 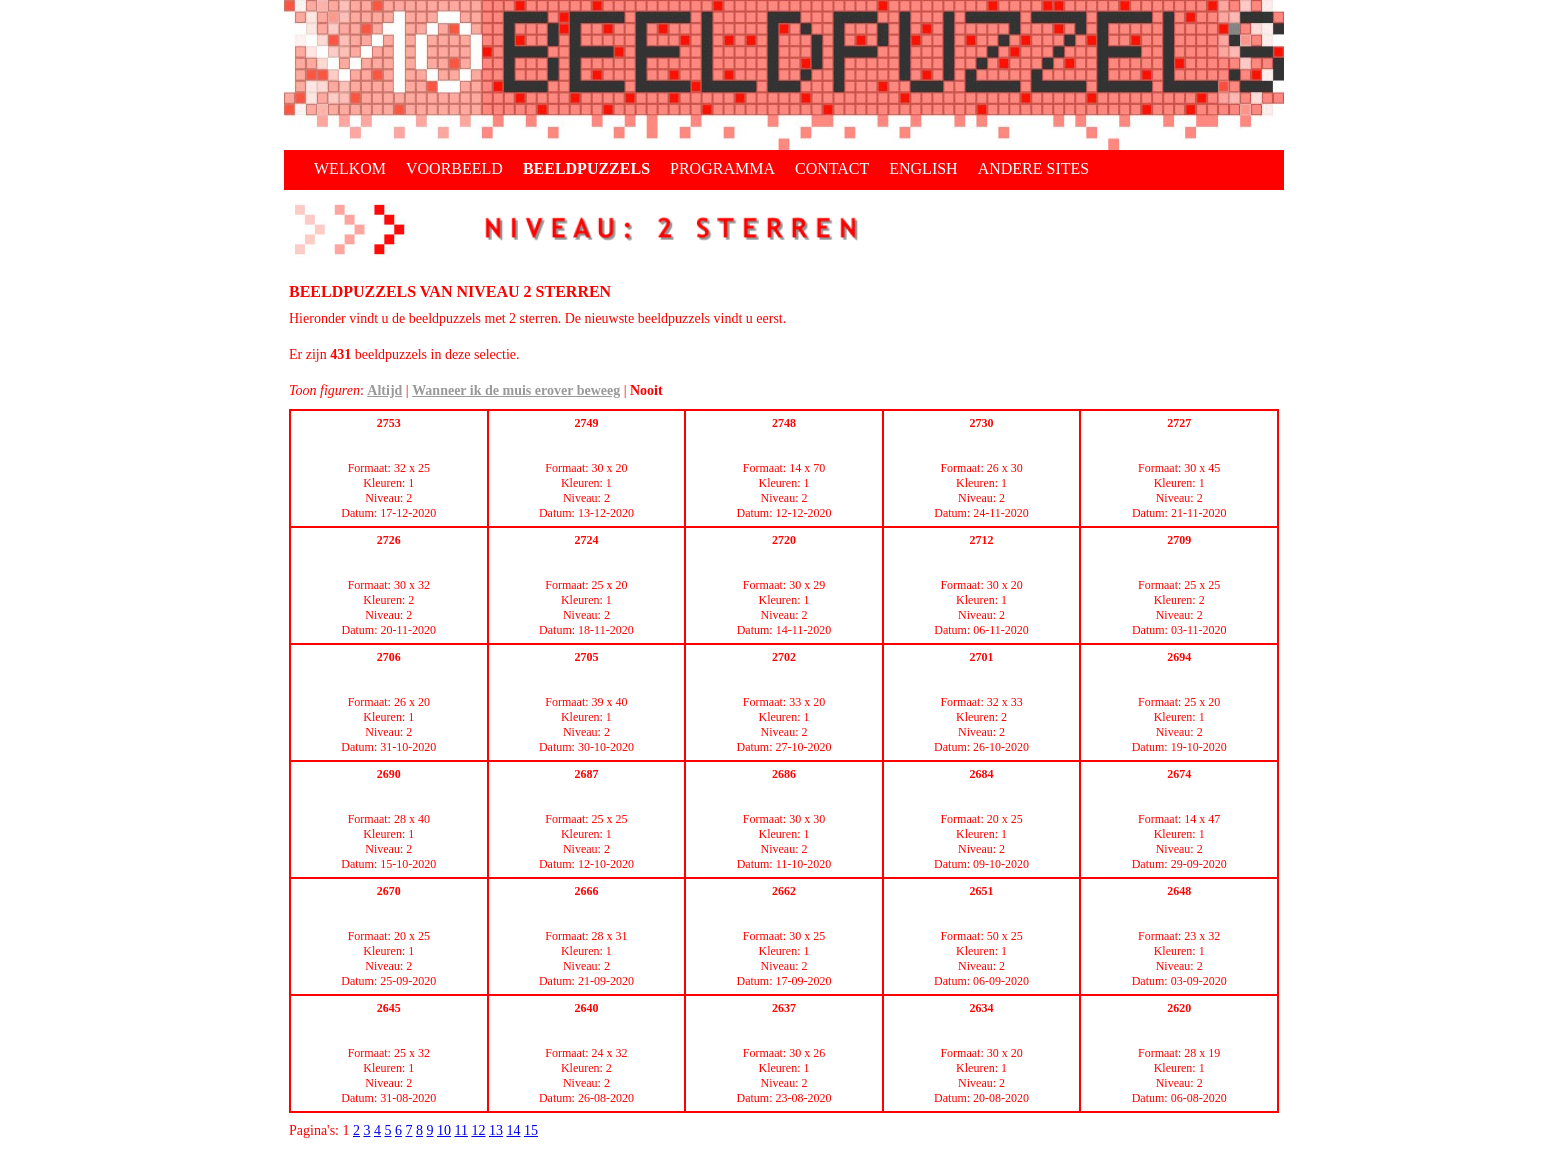 What do you see at coordinates (1034, 168) in the screenshot?
I see `ANDERE SITES` at bounding box center [1034, 168].